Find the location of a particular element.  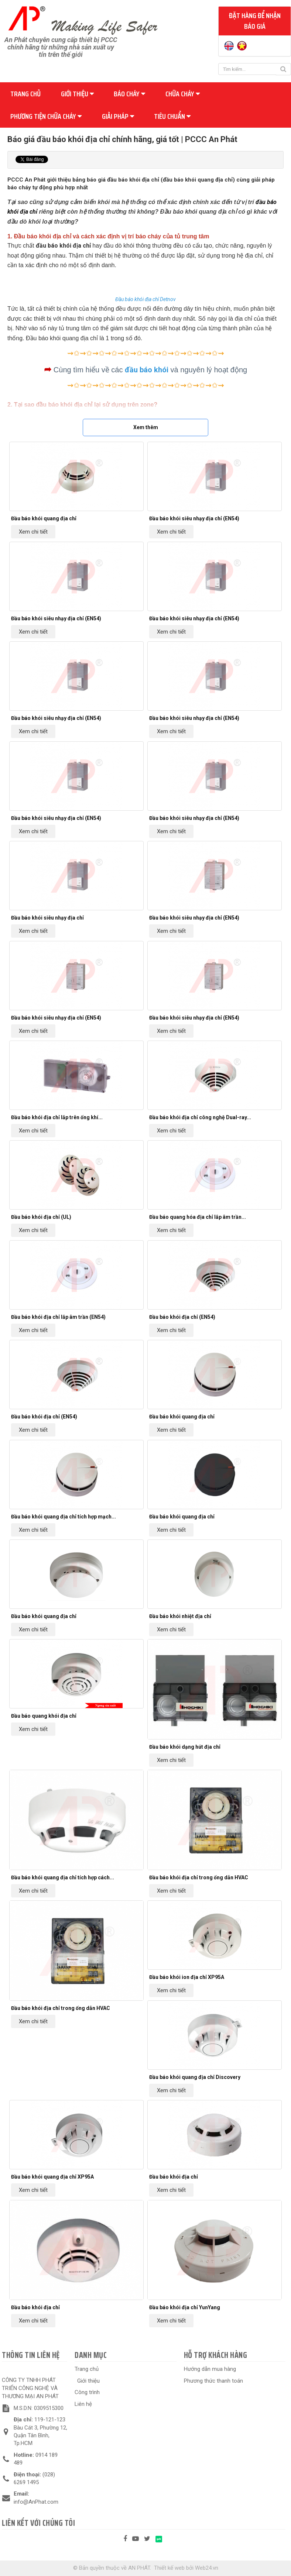

Đầu báo khói địa chỉ công nghệ Dual-ray... is located at coordinates (200, 1117).